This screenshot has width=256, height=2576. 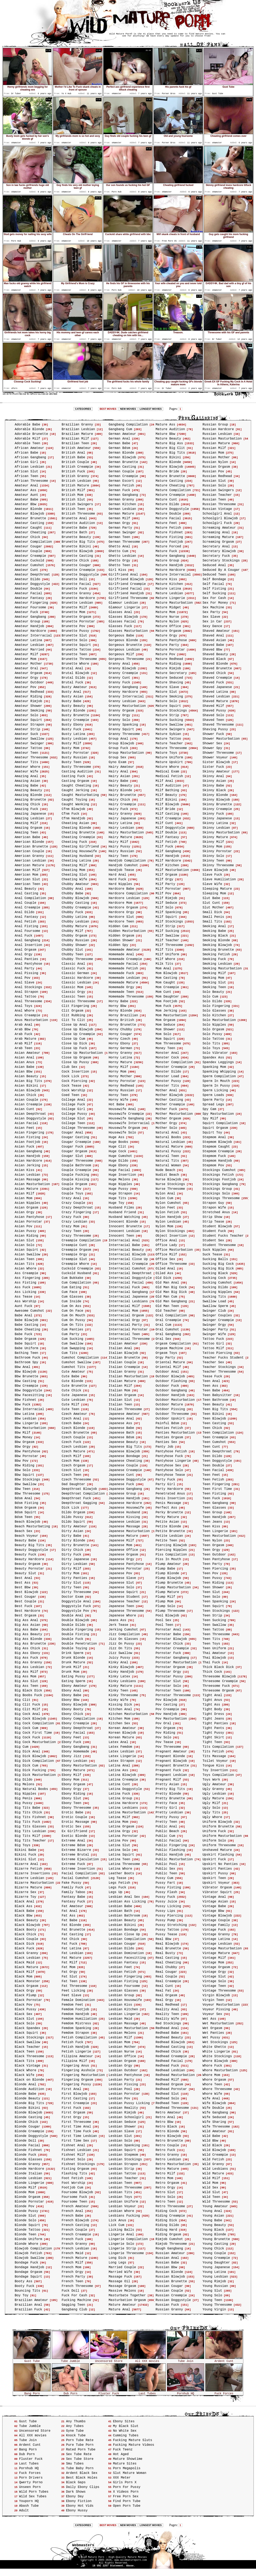 I want to click on Big Melons, so click(x=24, y=1784).